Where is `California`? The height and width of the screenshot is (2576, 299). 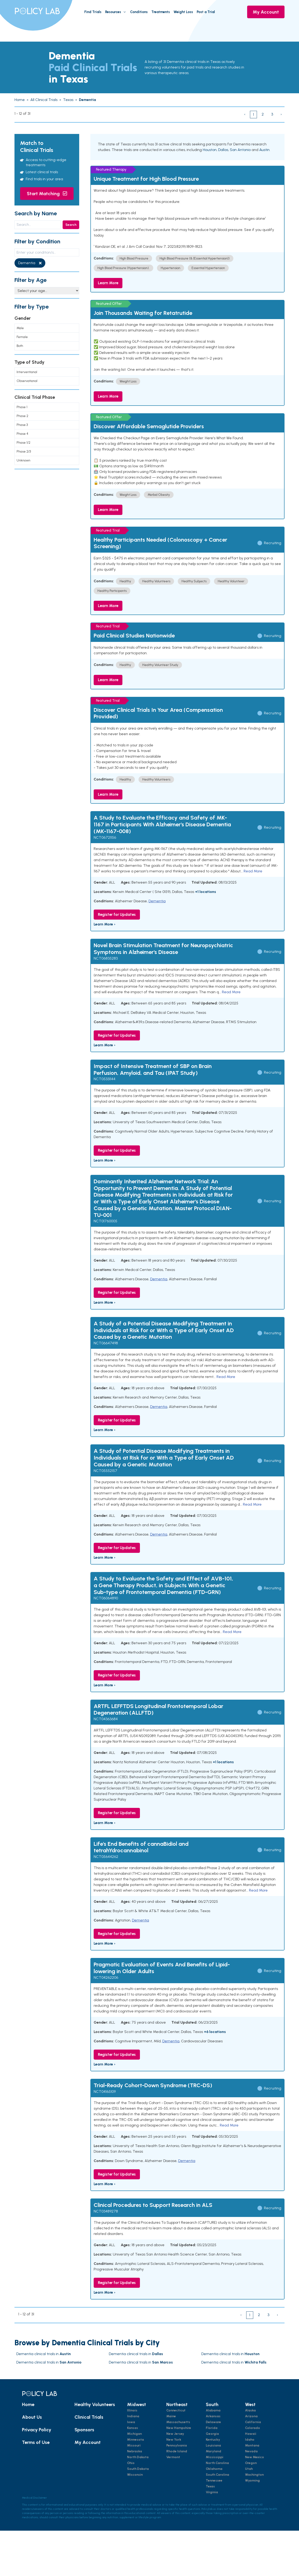 California is located at coordinates (253, 2467).